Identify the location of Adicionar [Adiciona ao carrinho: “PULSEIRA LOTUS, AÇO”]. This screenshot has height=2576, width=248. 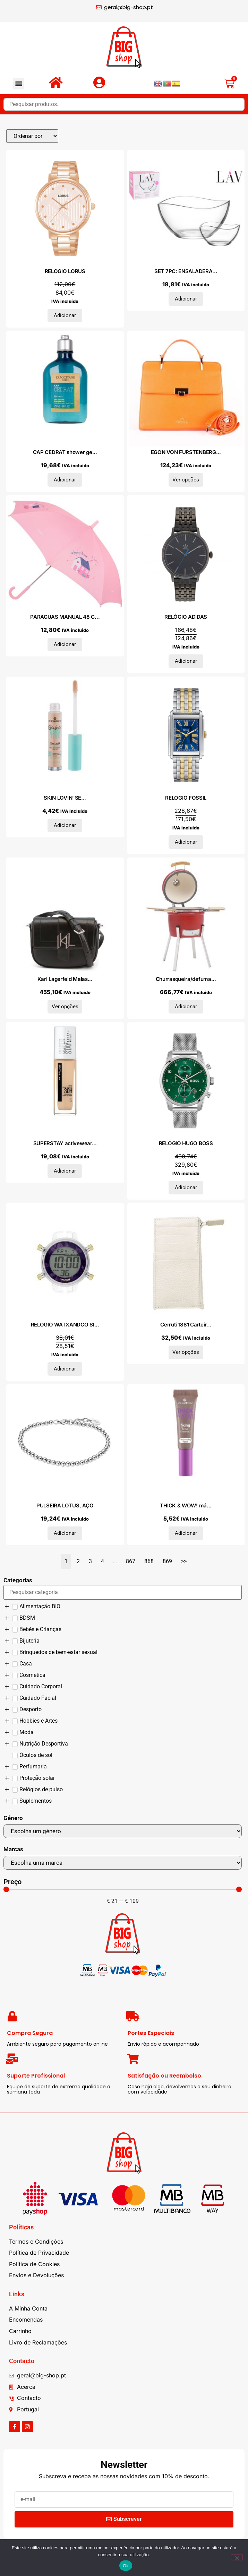
(65, 1533).